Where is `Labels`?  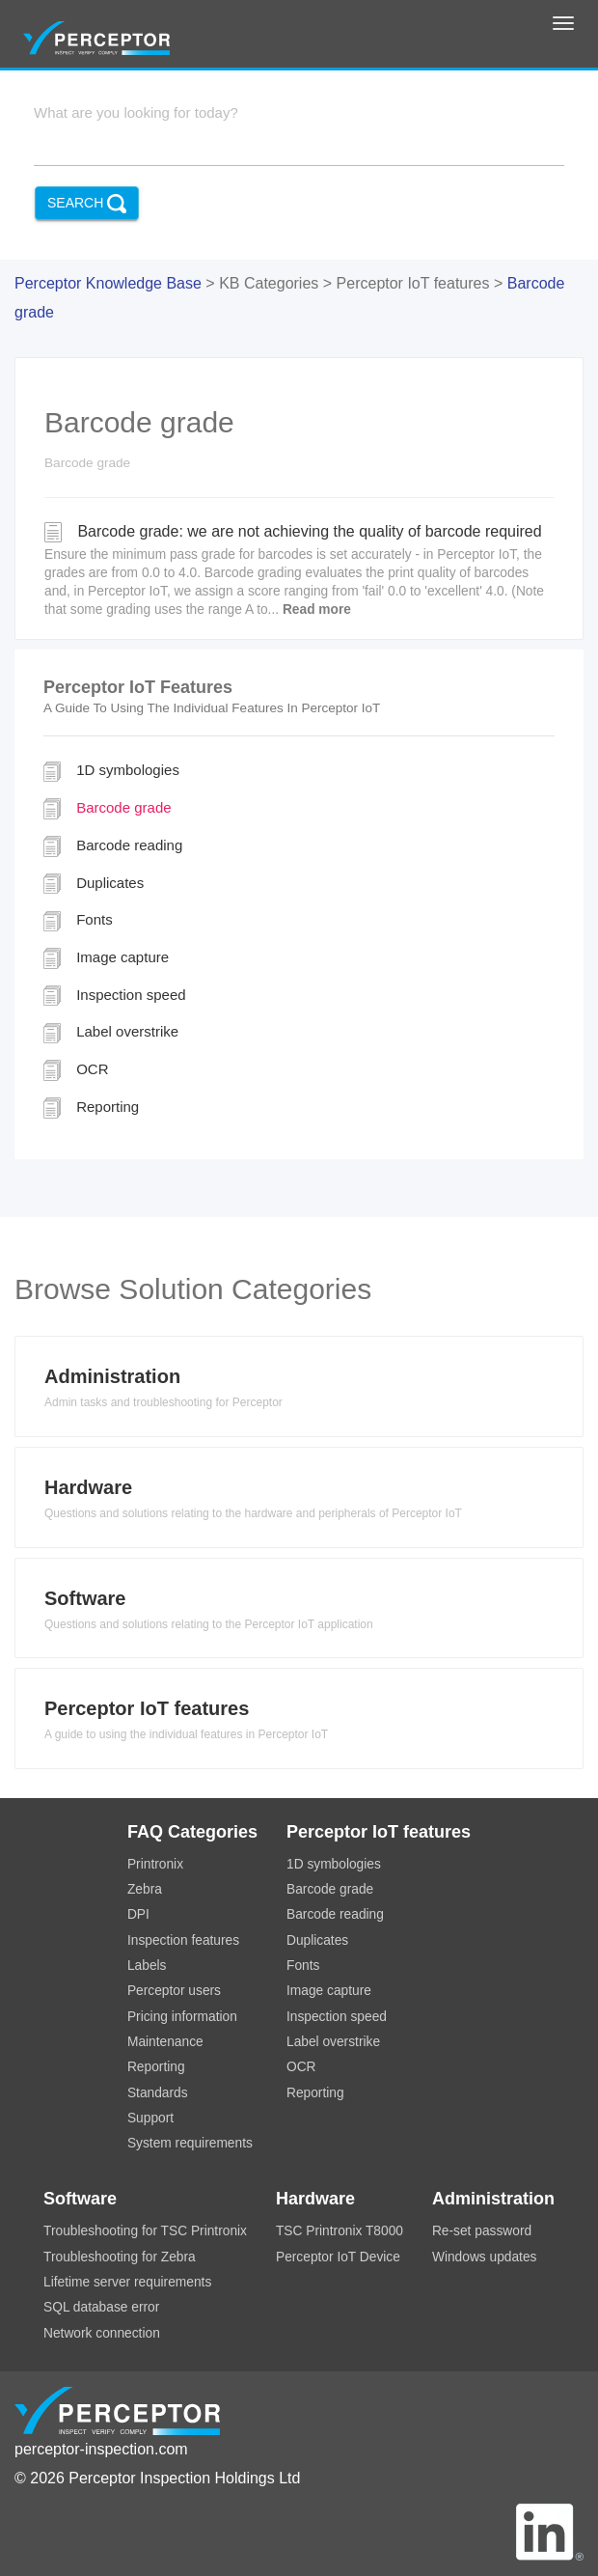 Labels is located at coordinates (147, 1965).